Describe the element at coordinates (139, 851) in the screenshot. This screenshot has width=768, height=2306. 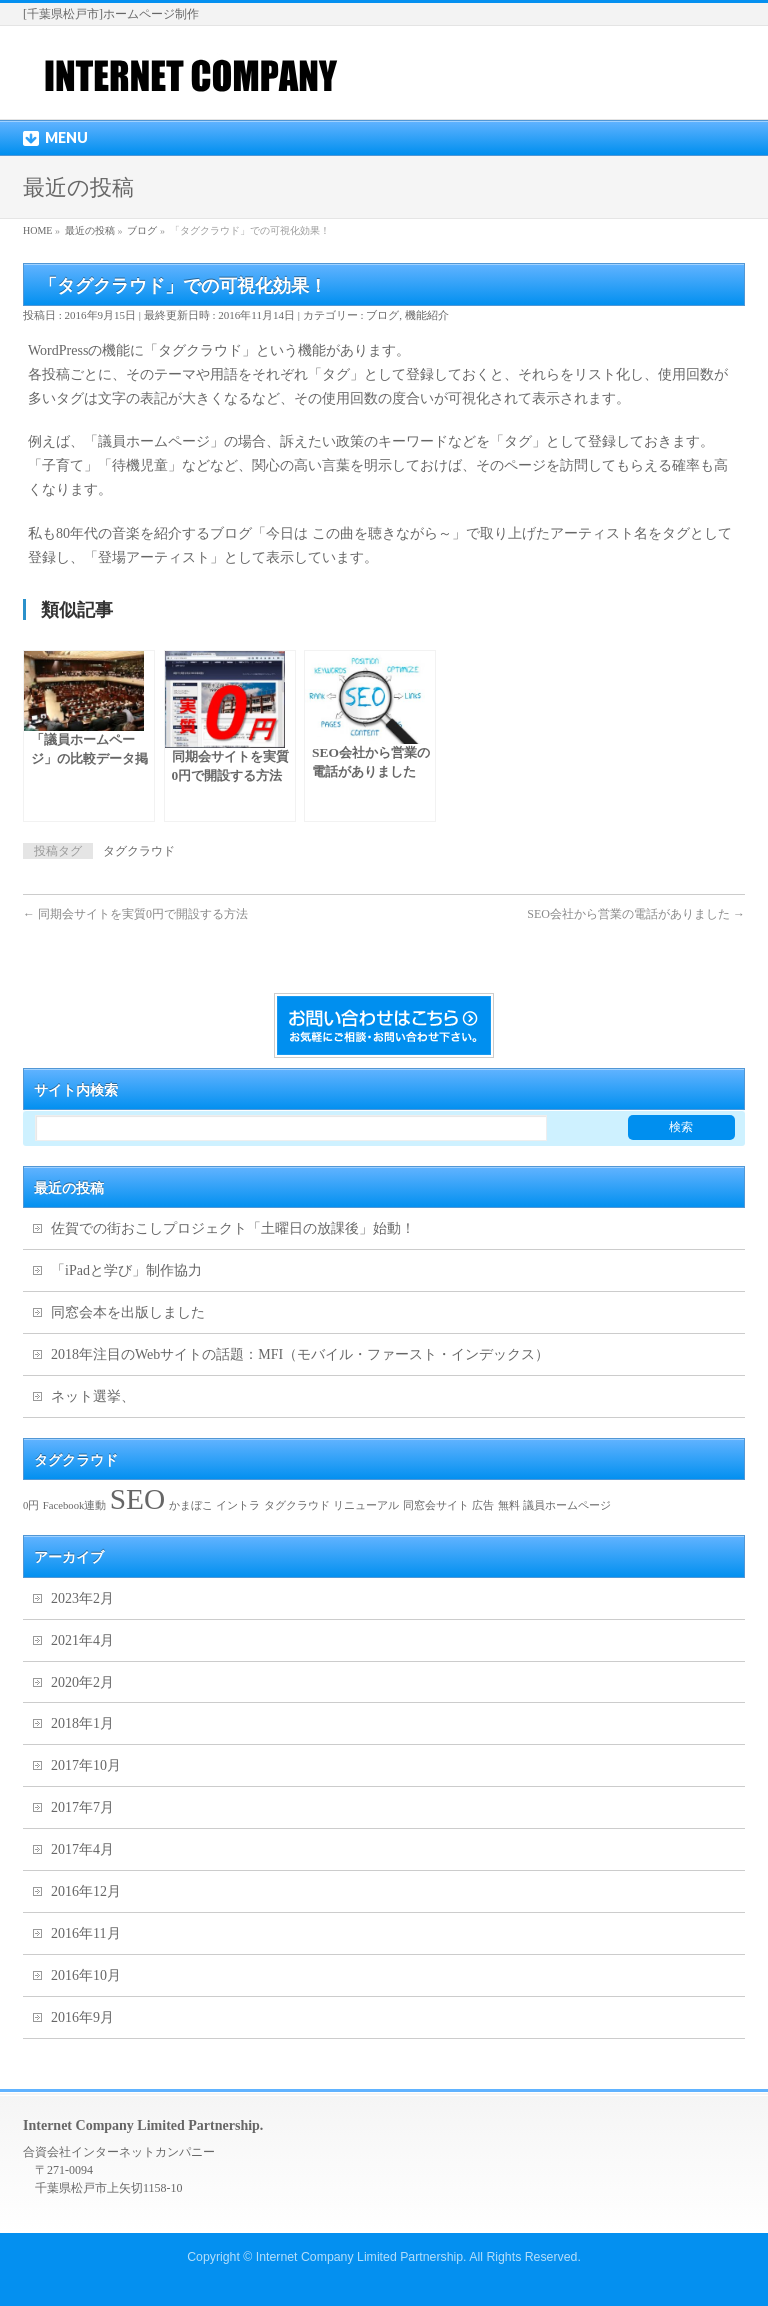
I see `タグクラウド` at that location.